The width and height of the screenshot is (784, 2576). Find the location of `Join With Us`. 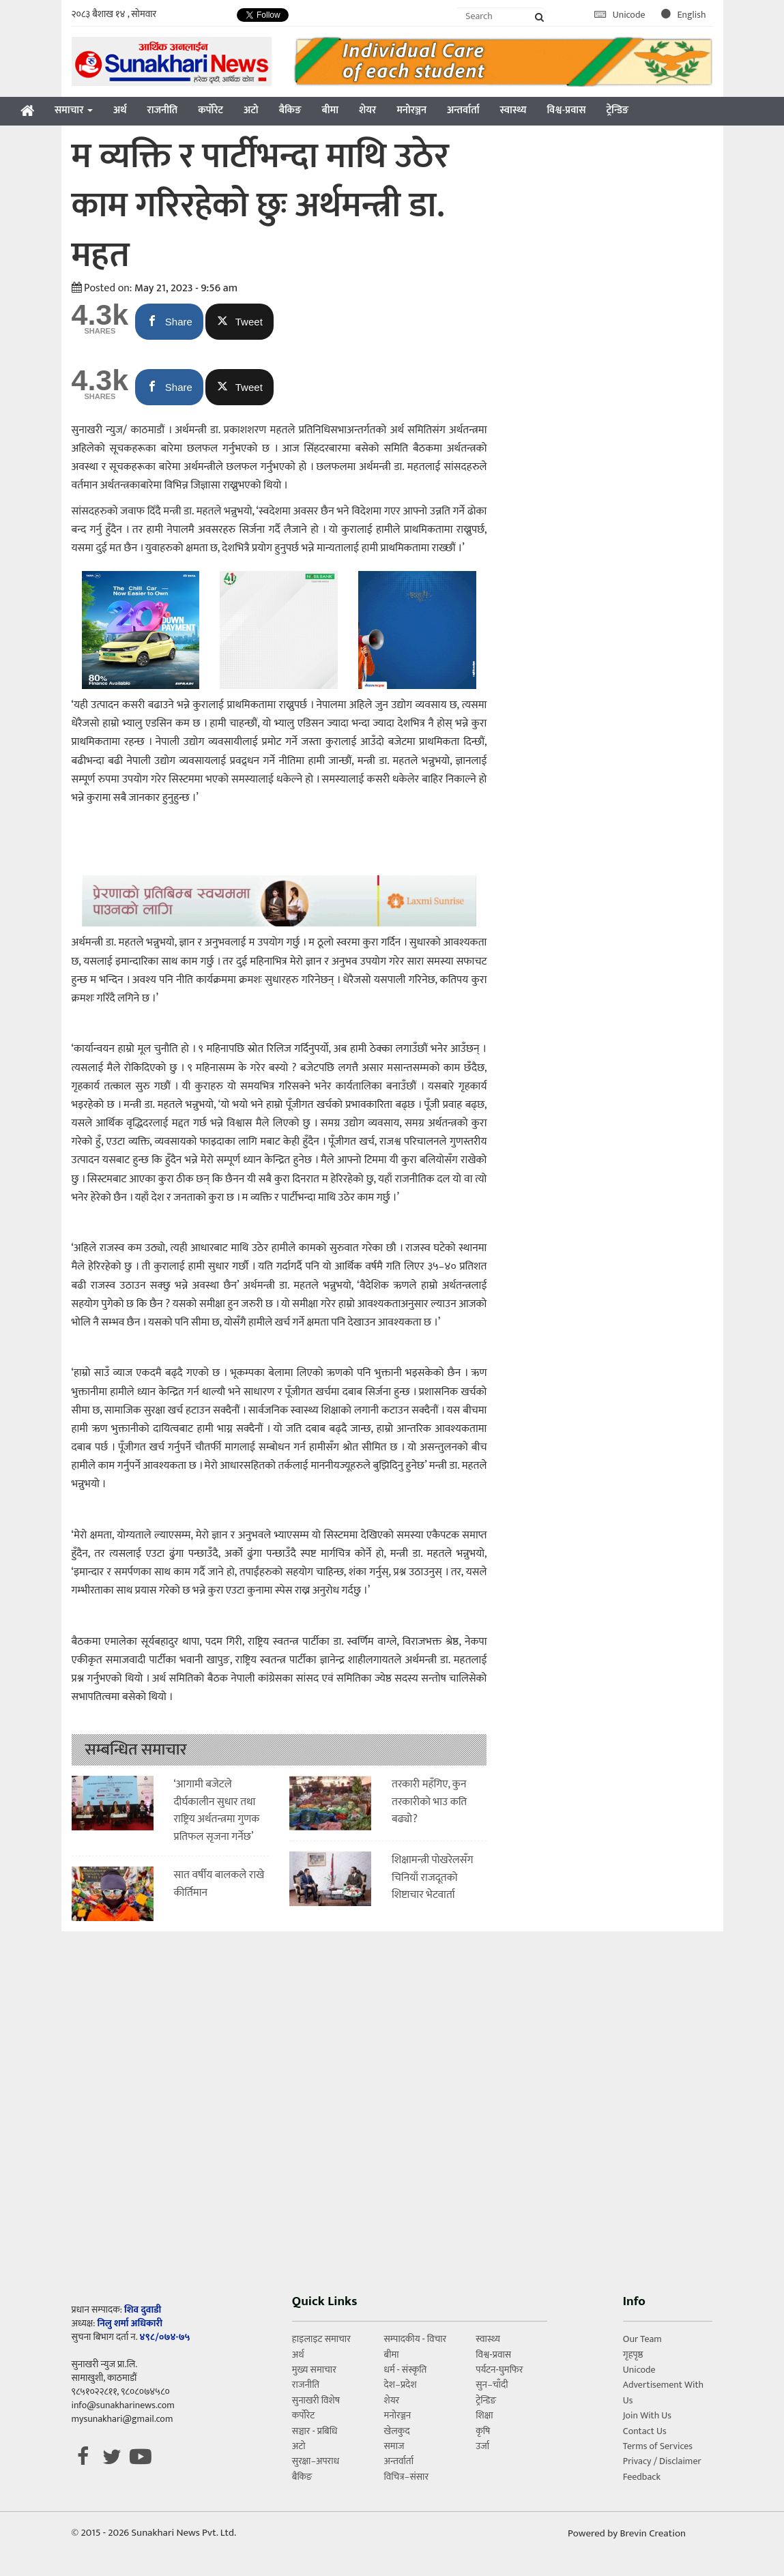

Join With Us is located at coordinates (647, 2415).